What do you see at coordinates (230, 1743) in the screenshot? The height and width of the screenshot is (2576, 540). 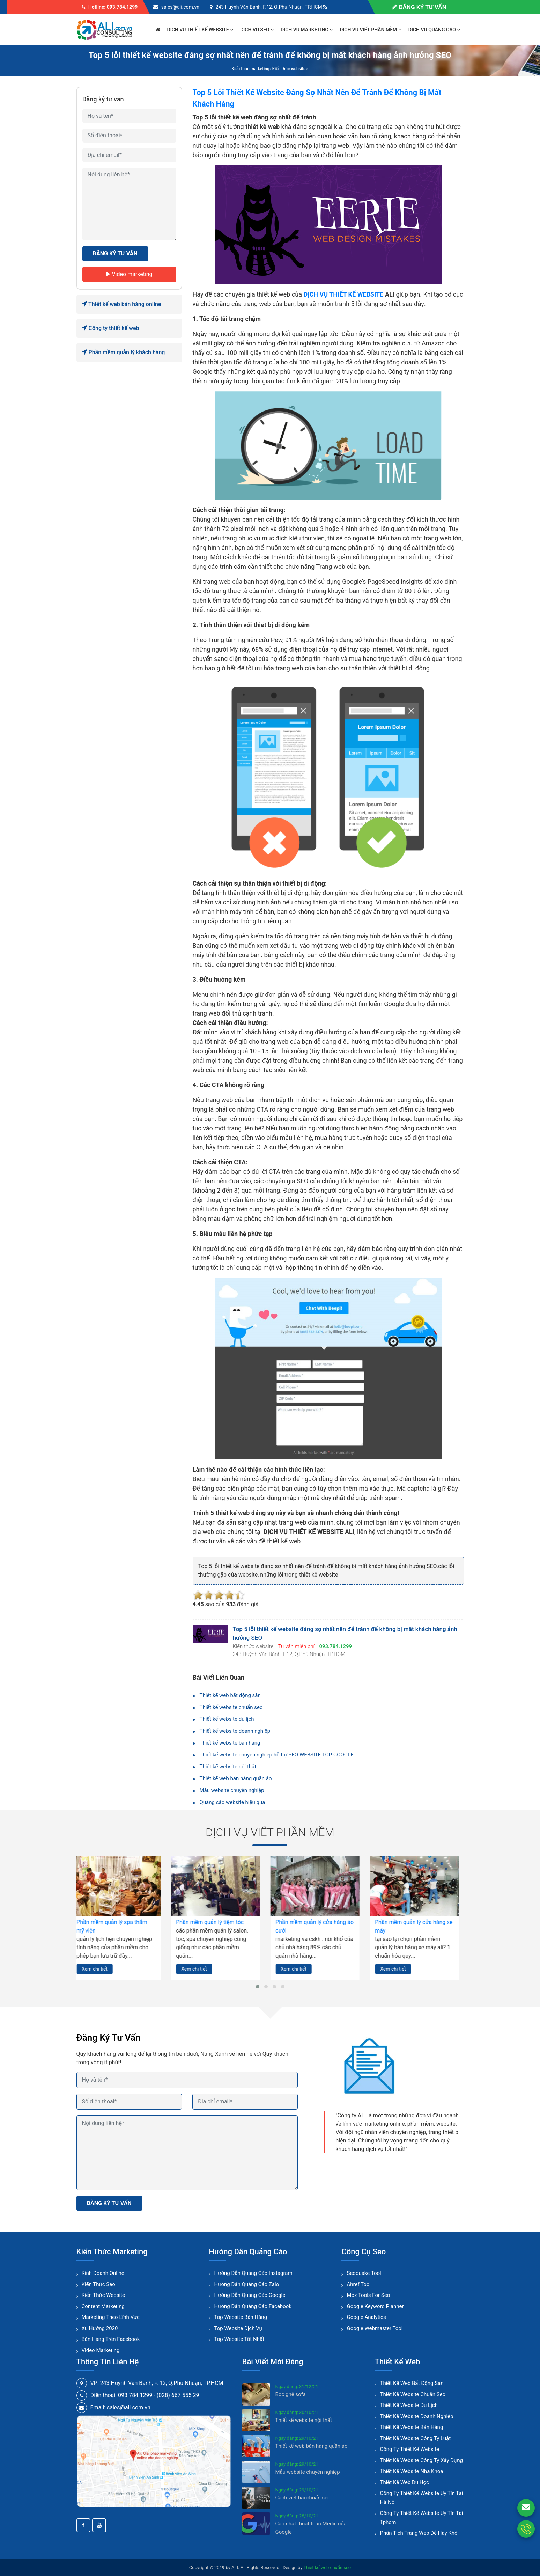 I see `Thiết kế website bán hàng` at bounding box center [230, 1743].